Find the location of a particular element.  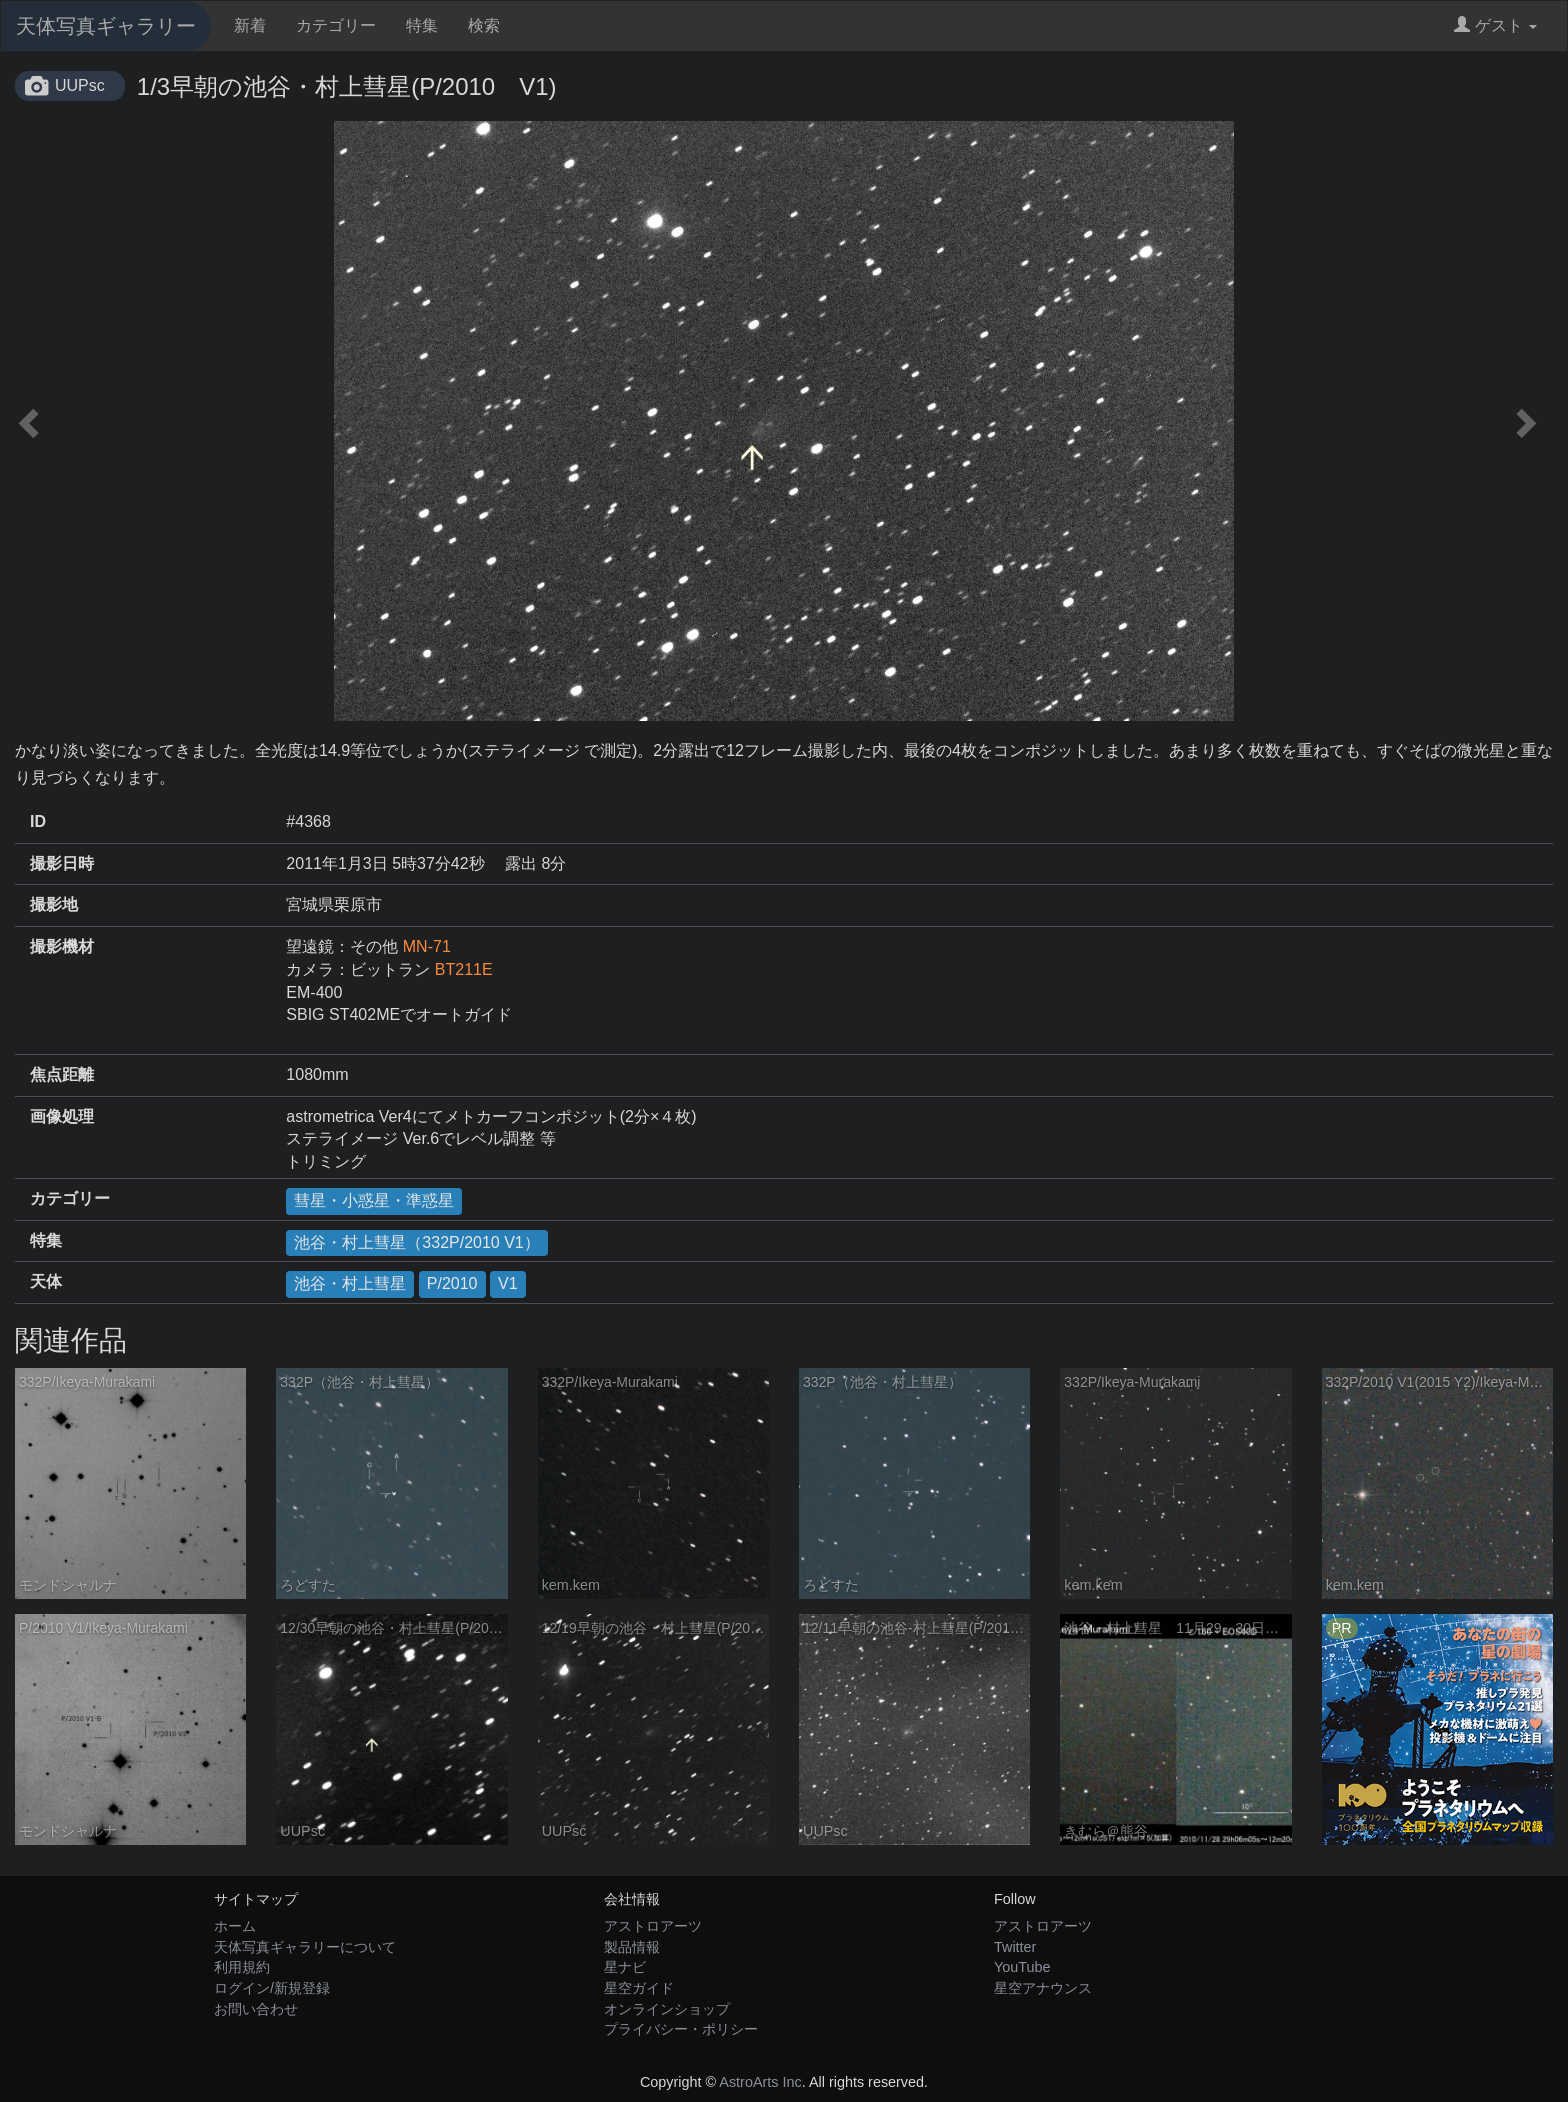

星ナビ is located at coordinates (625, 1967).